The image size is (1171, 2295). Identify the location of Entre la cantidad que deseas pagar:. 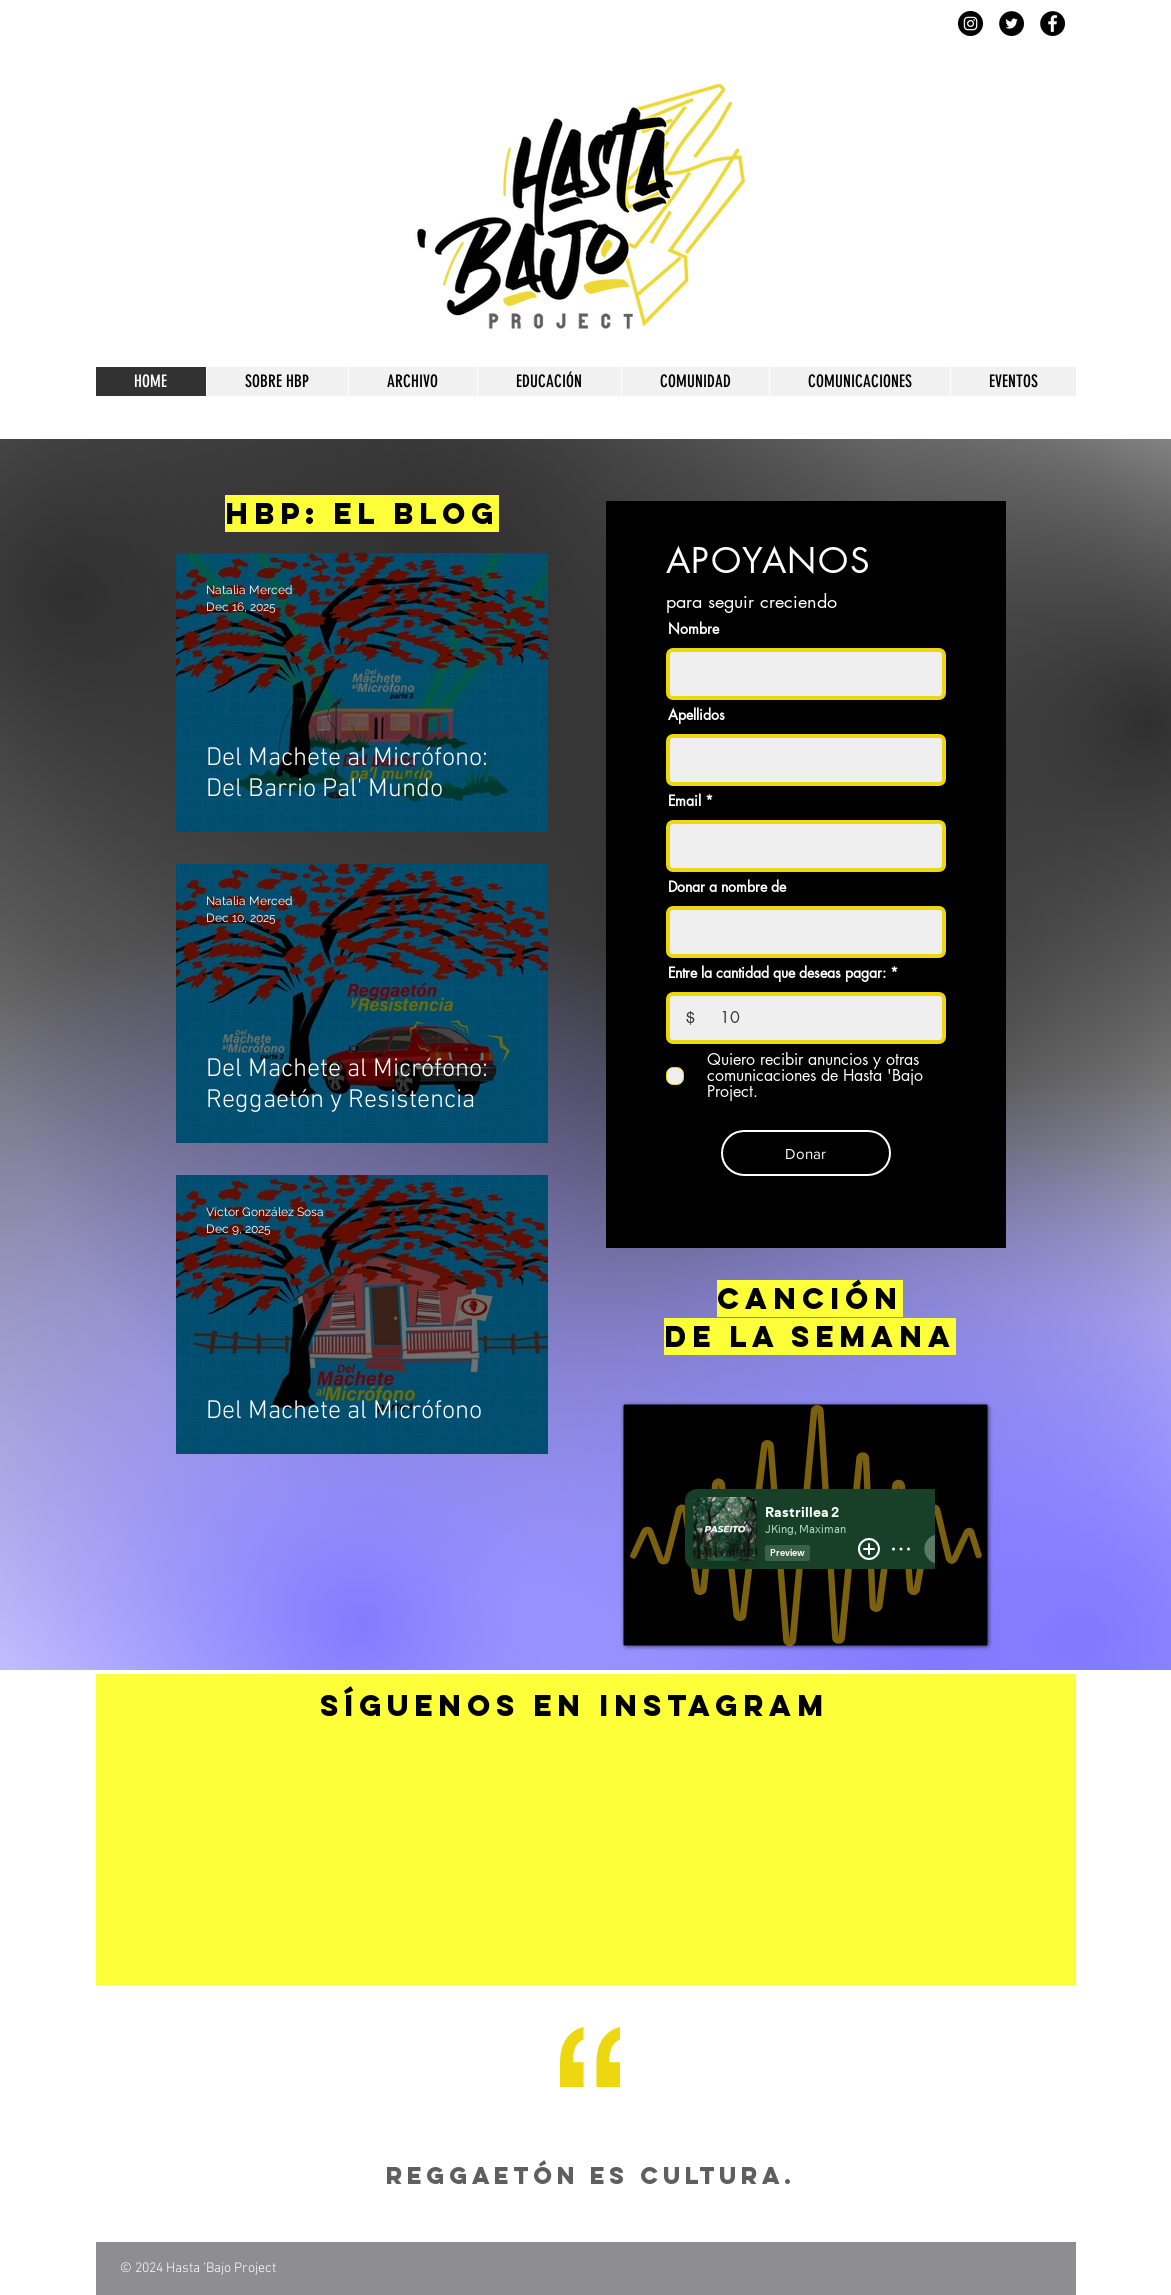
(777, 973).